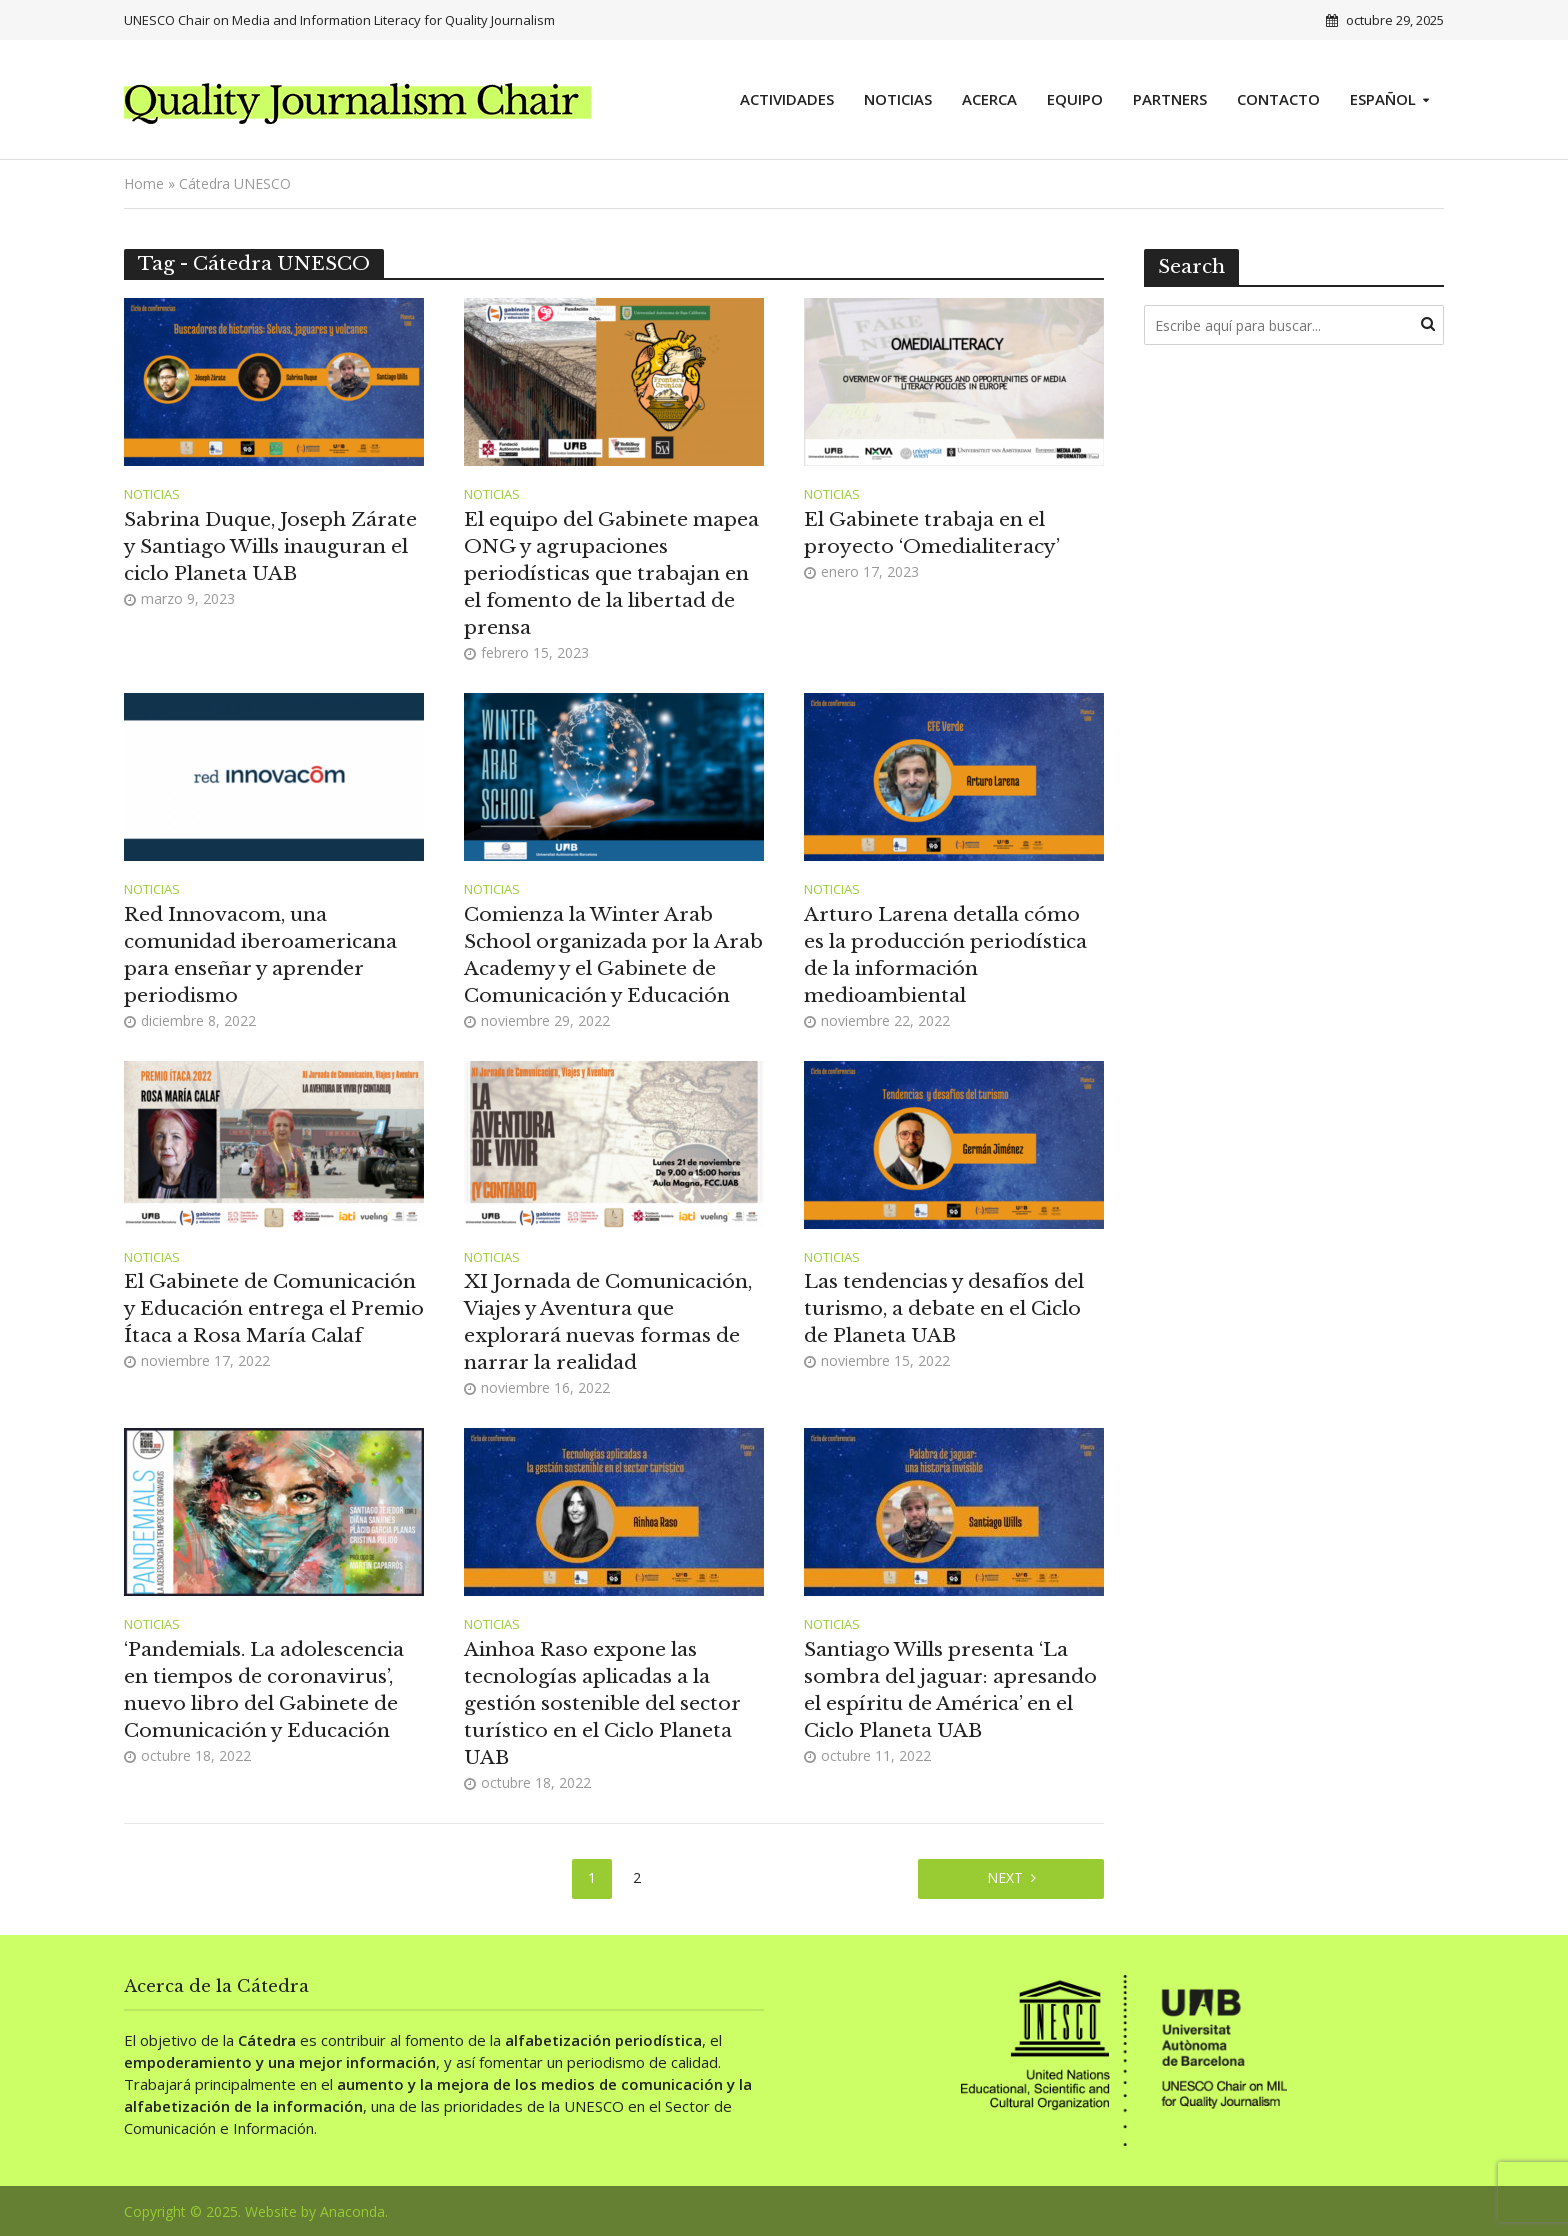 Image resolution: width=1568 pixels, height=2236 pixels. I want to click on Next, so click(1005, 1877).